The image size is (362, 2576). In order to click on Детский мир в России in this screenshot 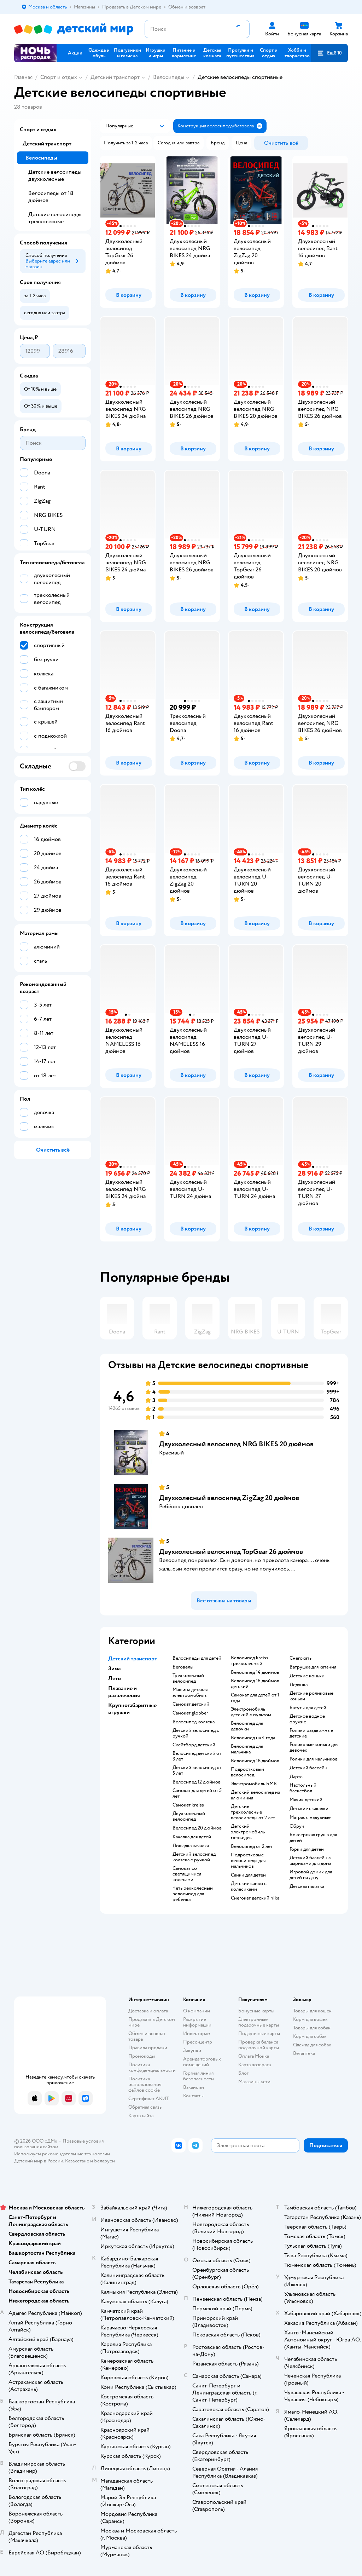, I will do `click(38, 2161)`.